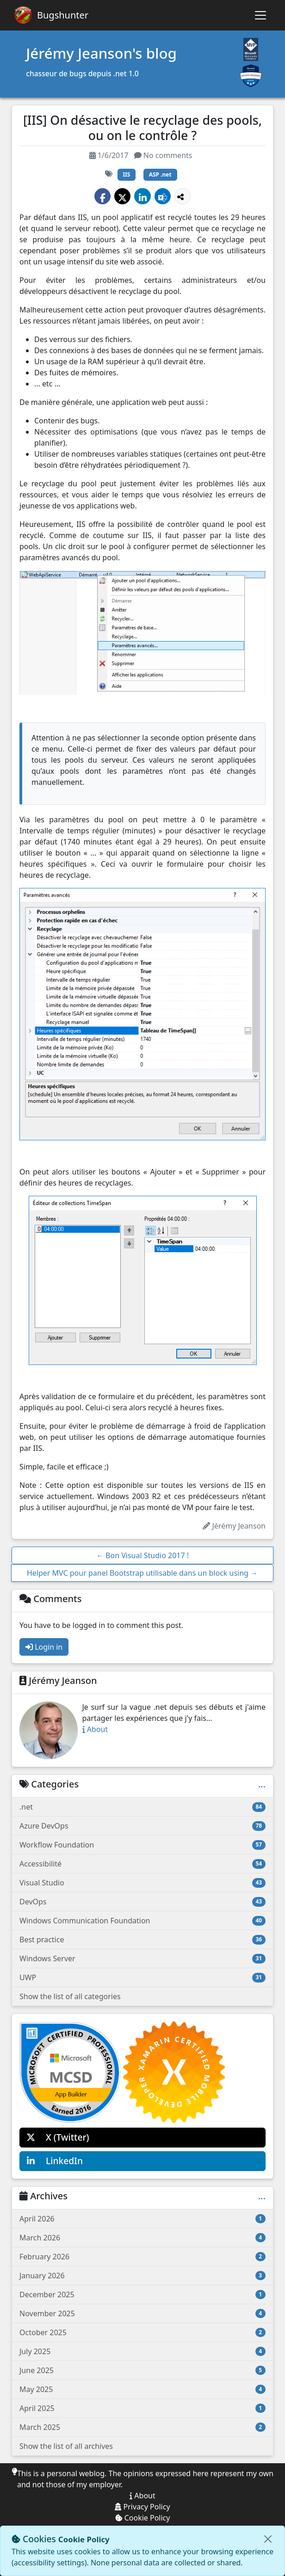 Image resolution: width=285 pixels, height=2576 pixels. Describe the element at coordinates (142, 2332) in the screenshot. I see `October 2025` at that location.